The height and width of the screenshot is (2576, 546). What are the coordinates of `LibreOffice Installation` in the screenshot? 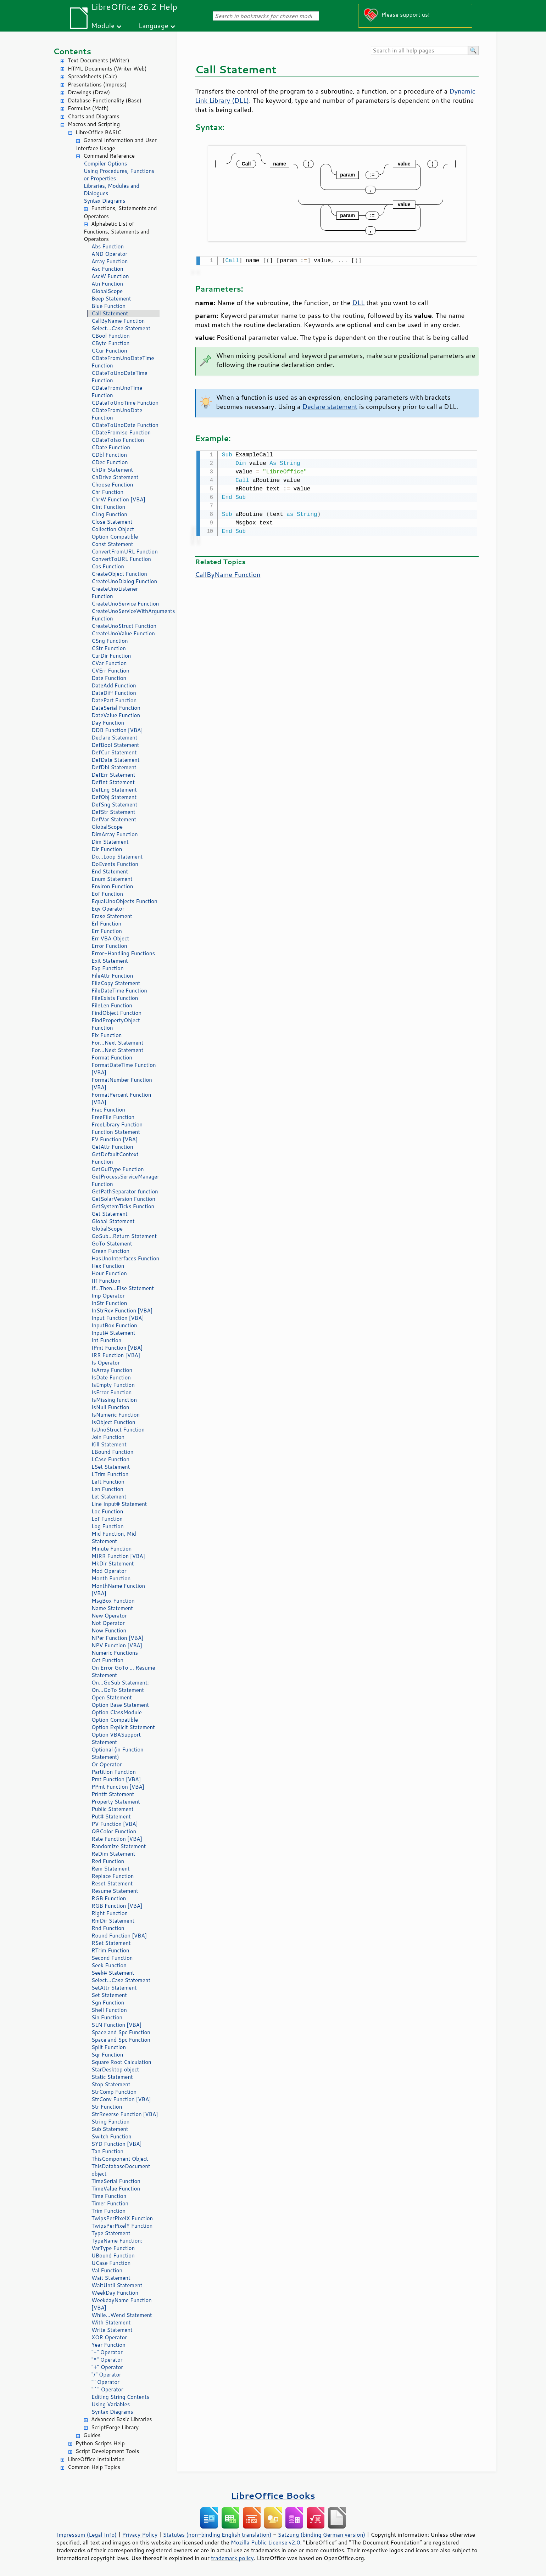 It's located at (96, 2459).